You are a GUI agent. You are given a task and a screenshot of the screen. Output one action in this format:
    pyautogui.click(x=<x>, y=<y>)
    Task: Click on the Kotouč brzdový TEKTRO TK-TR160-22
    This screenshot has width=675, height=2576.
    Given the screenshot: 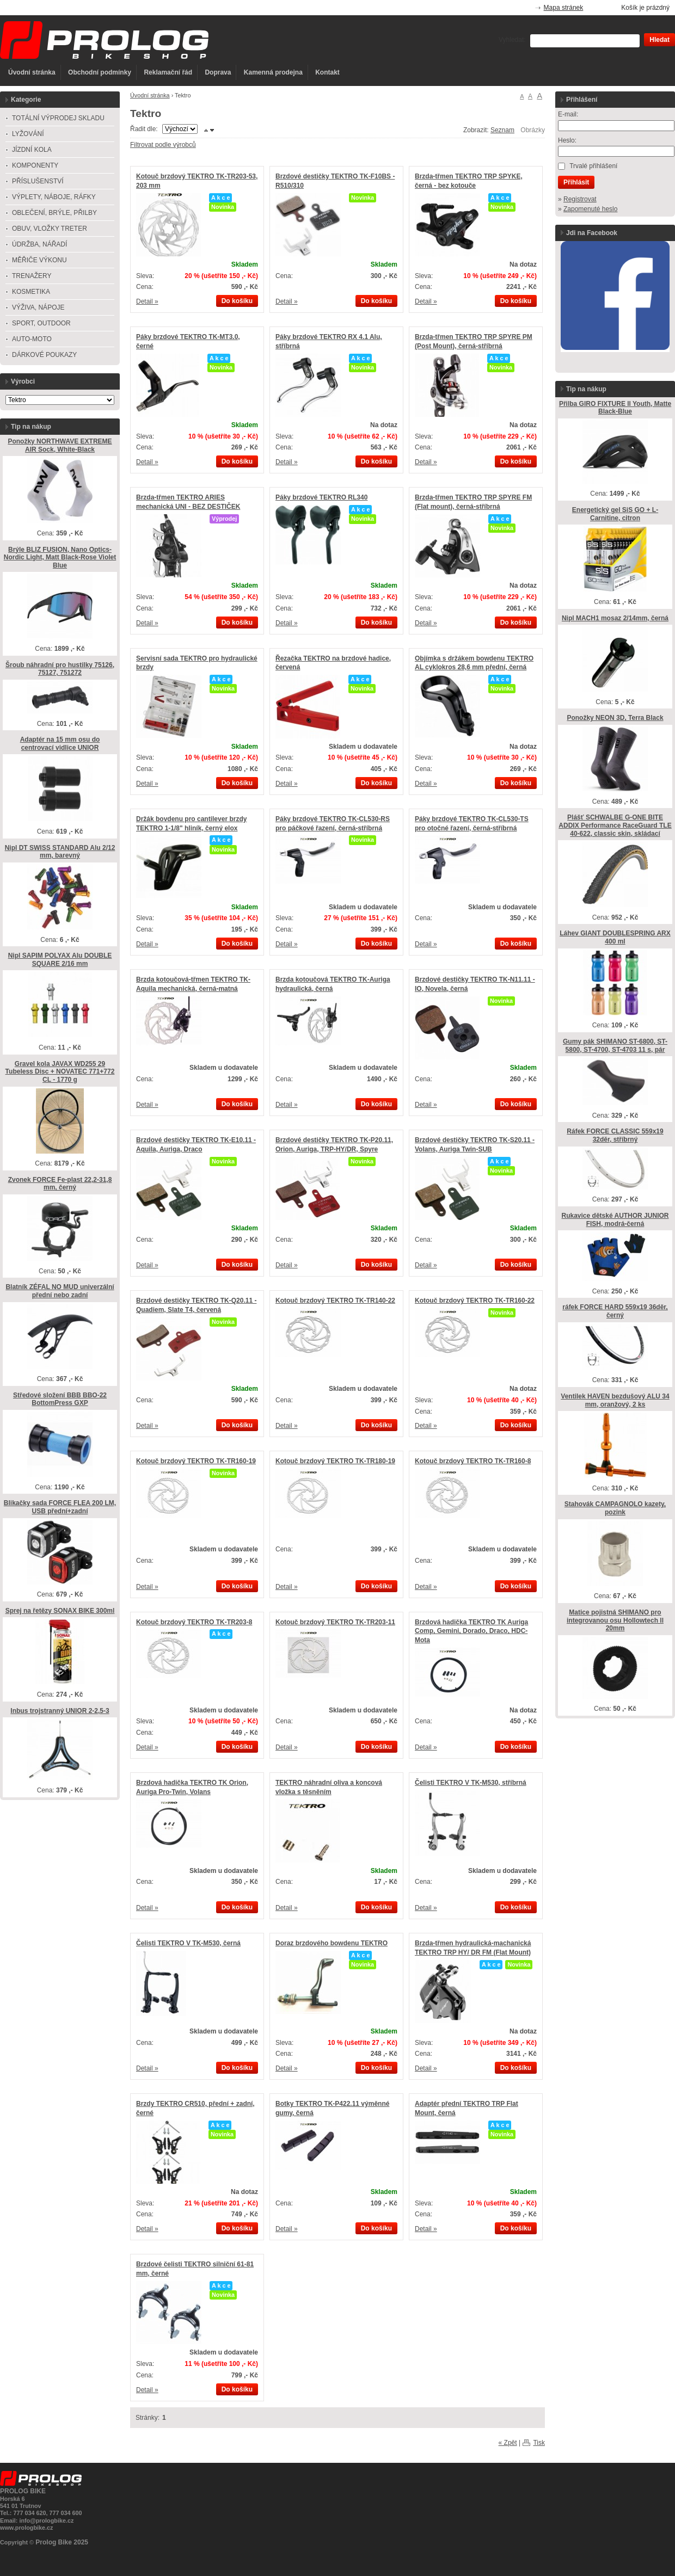 What is the action you would take?
    pyautogui.click(x=475, y=1300)
    